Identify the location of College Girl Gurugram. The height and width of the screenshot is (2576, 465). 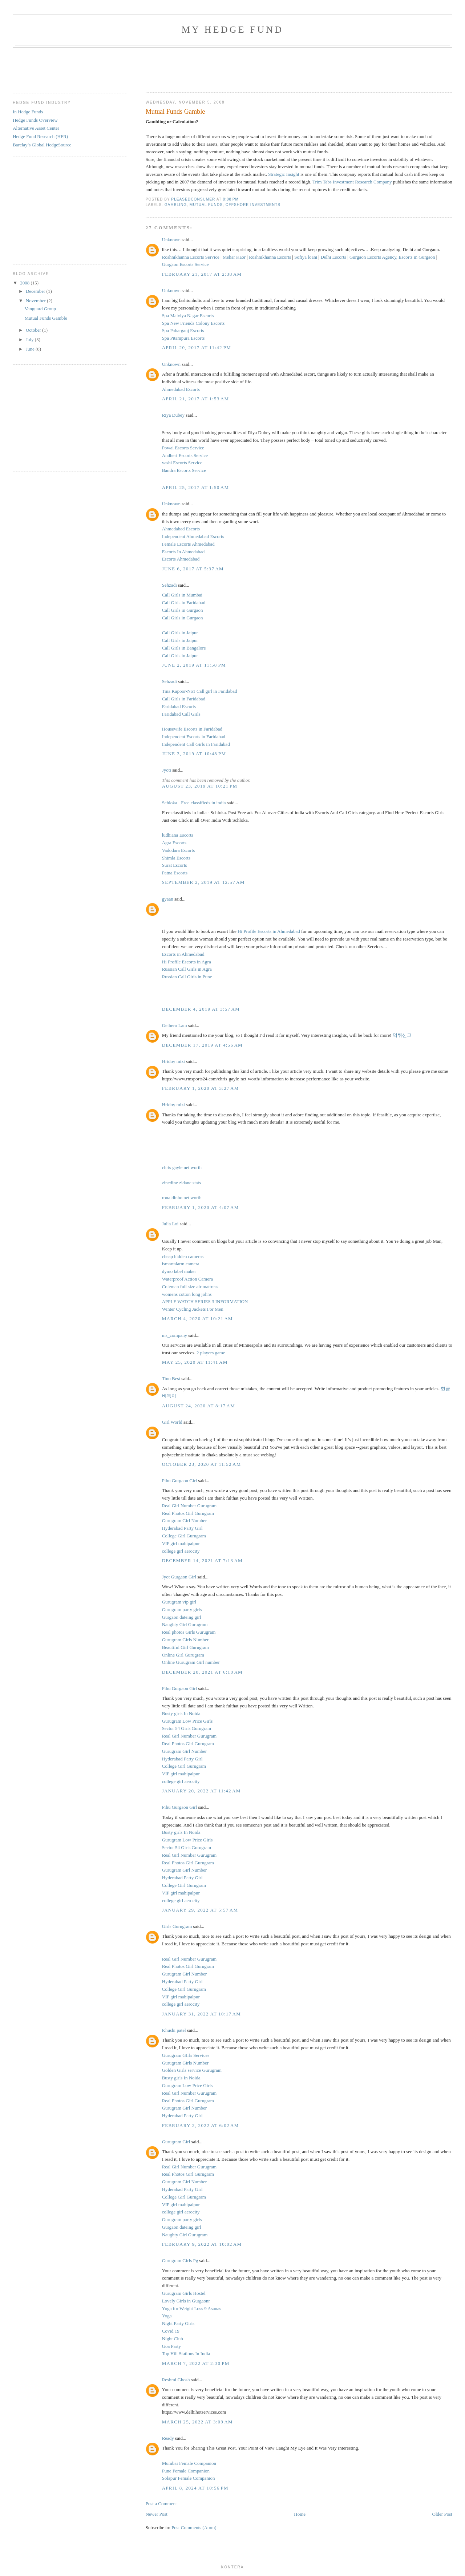
(184, 1535).